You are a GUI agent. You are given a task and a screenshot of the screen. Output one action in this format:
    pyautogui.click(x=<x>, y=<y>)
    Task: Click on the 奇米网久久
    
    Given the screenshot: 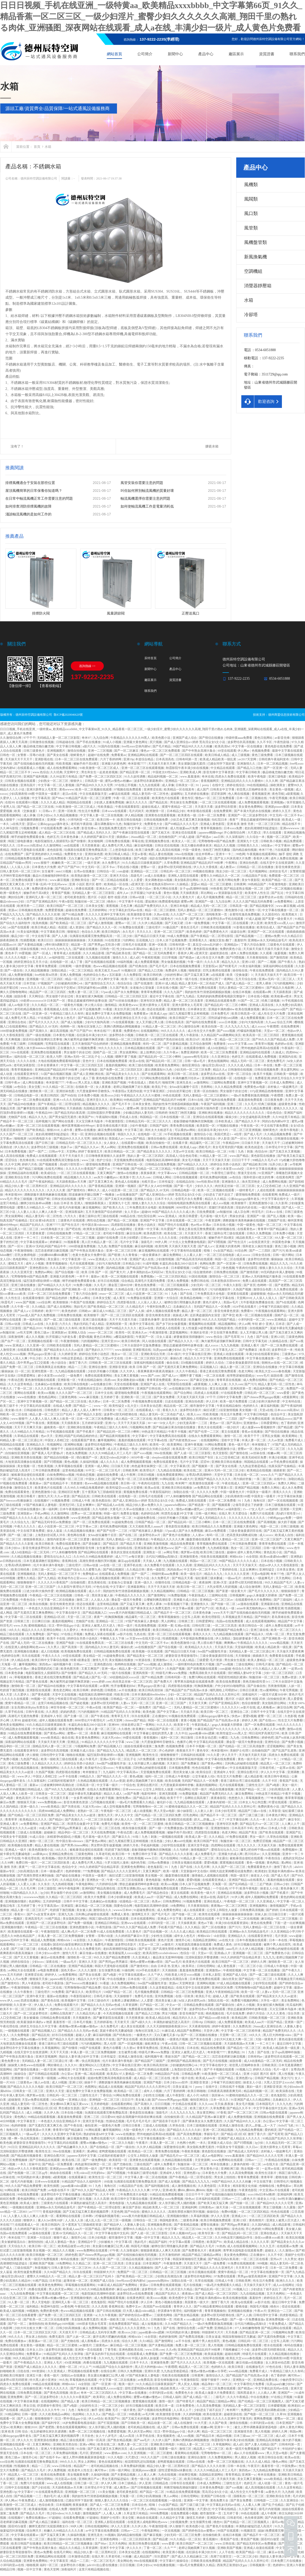 What is the action you would take?
    pyautogui.click(x=31, y=2449)
    